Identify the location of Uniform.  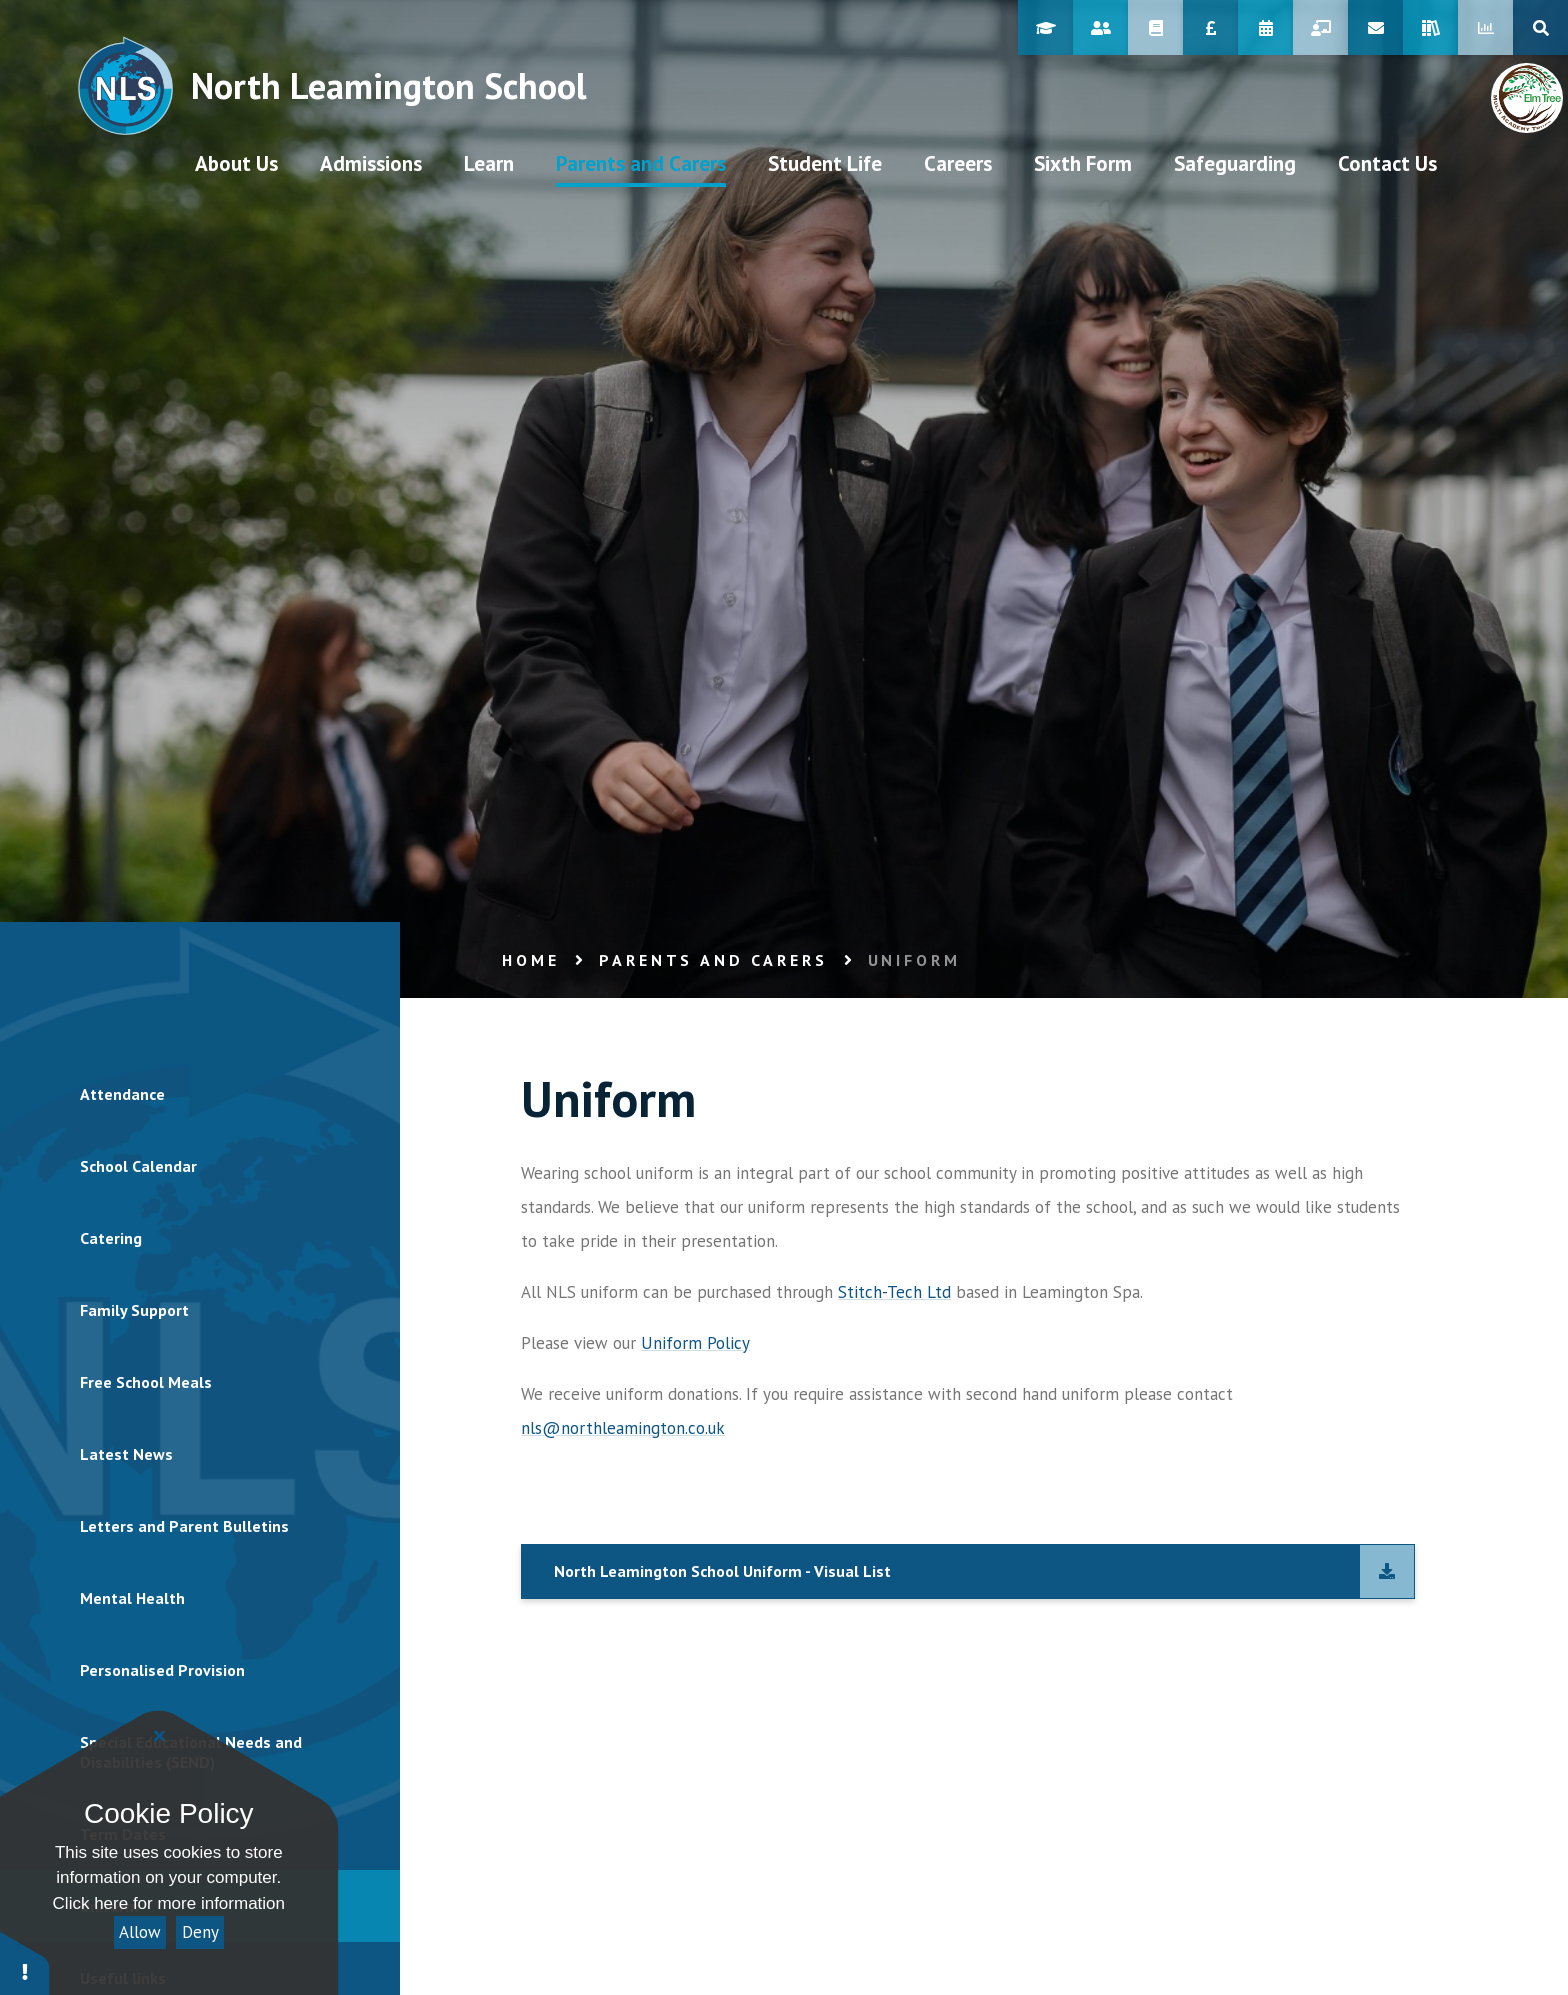
(914, 960).